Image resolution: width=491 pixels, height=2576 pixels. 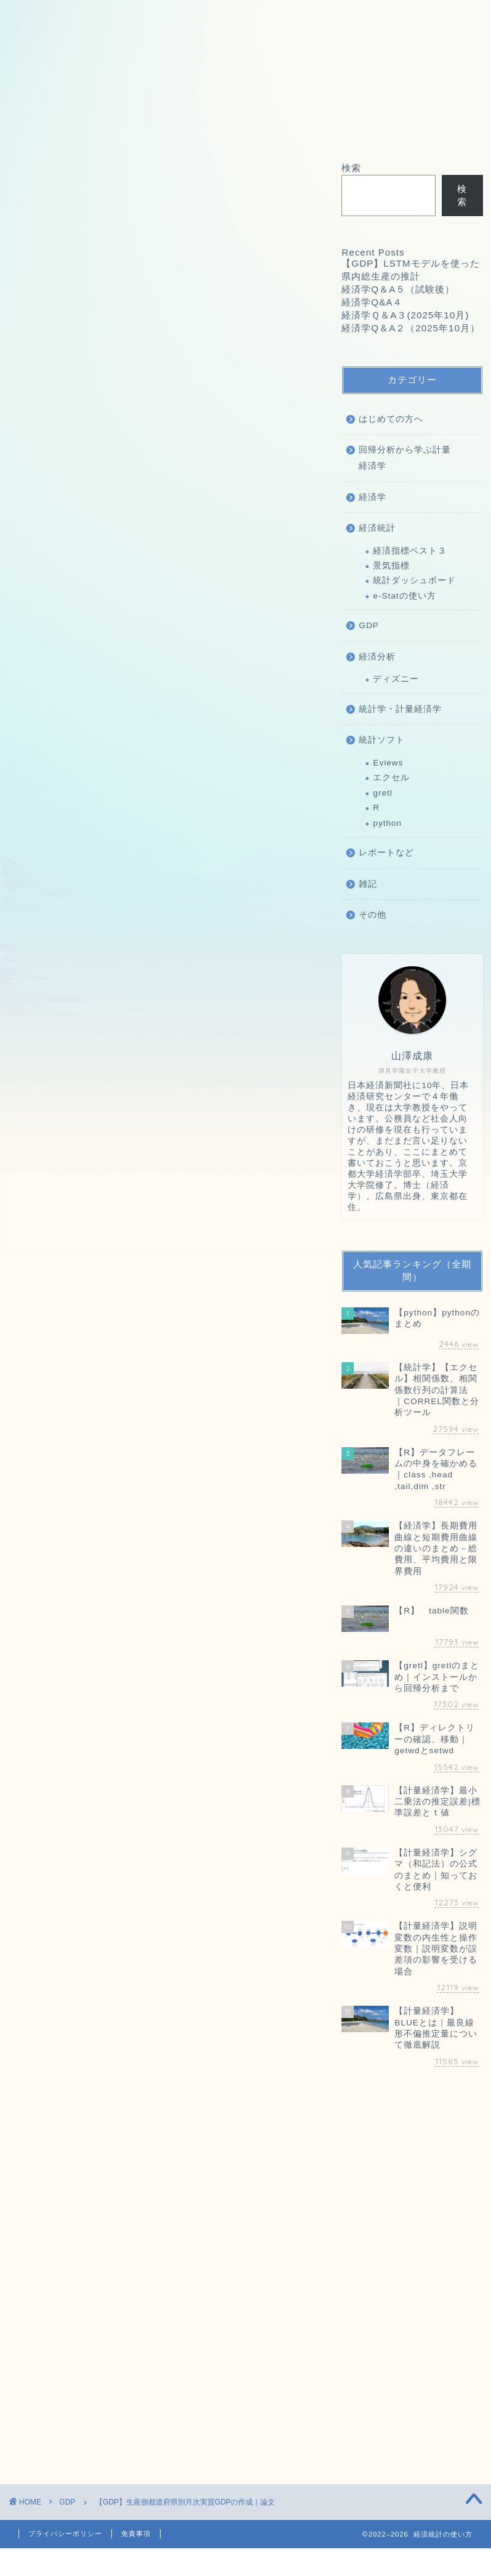 I want to click on 経済統計の使い方, so click(x=59, y=677).